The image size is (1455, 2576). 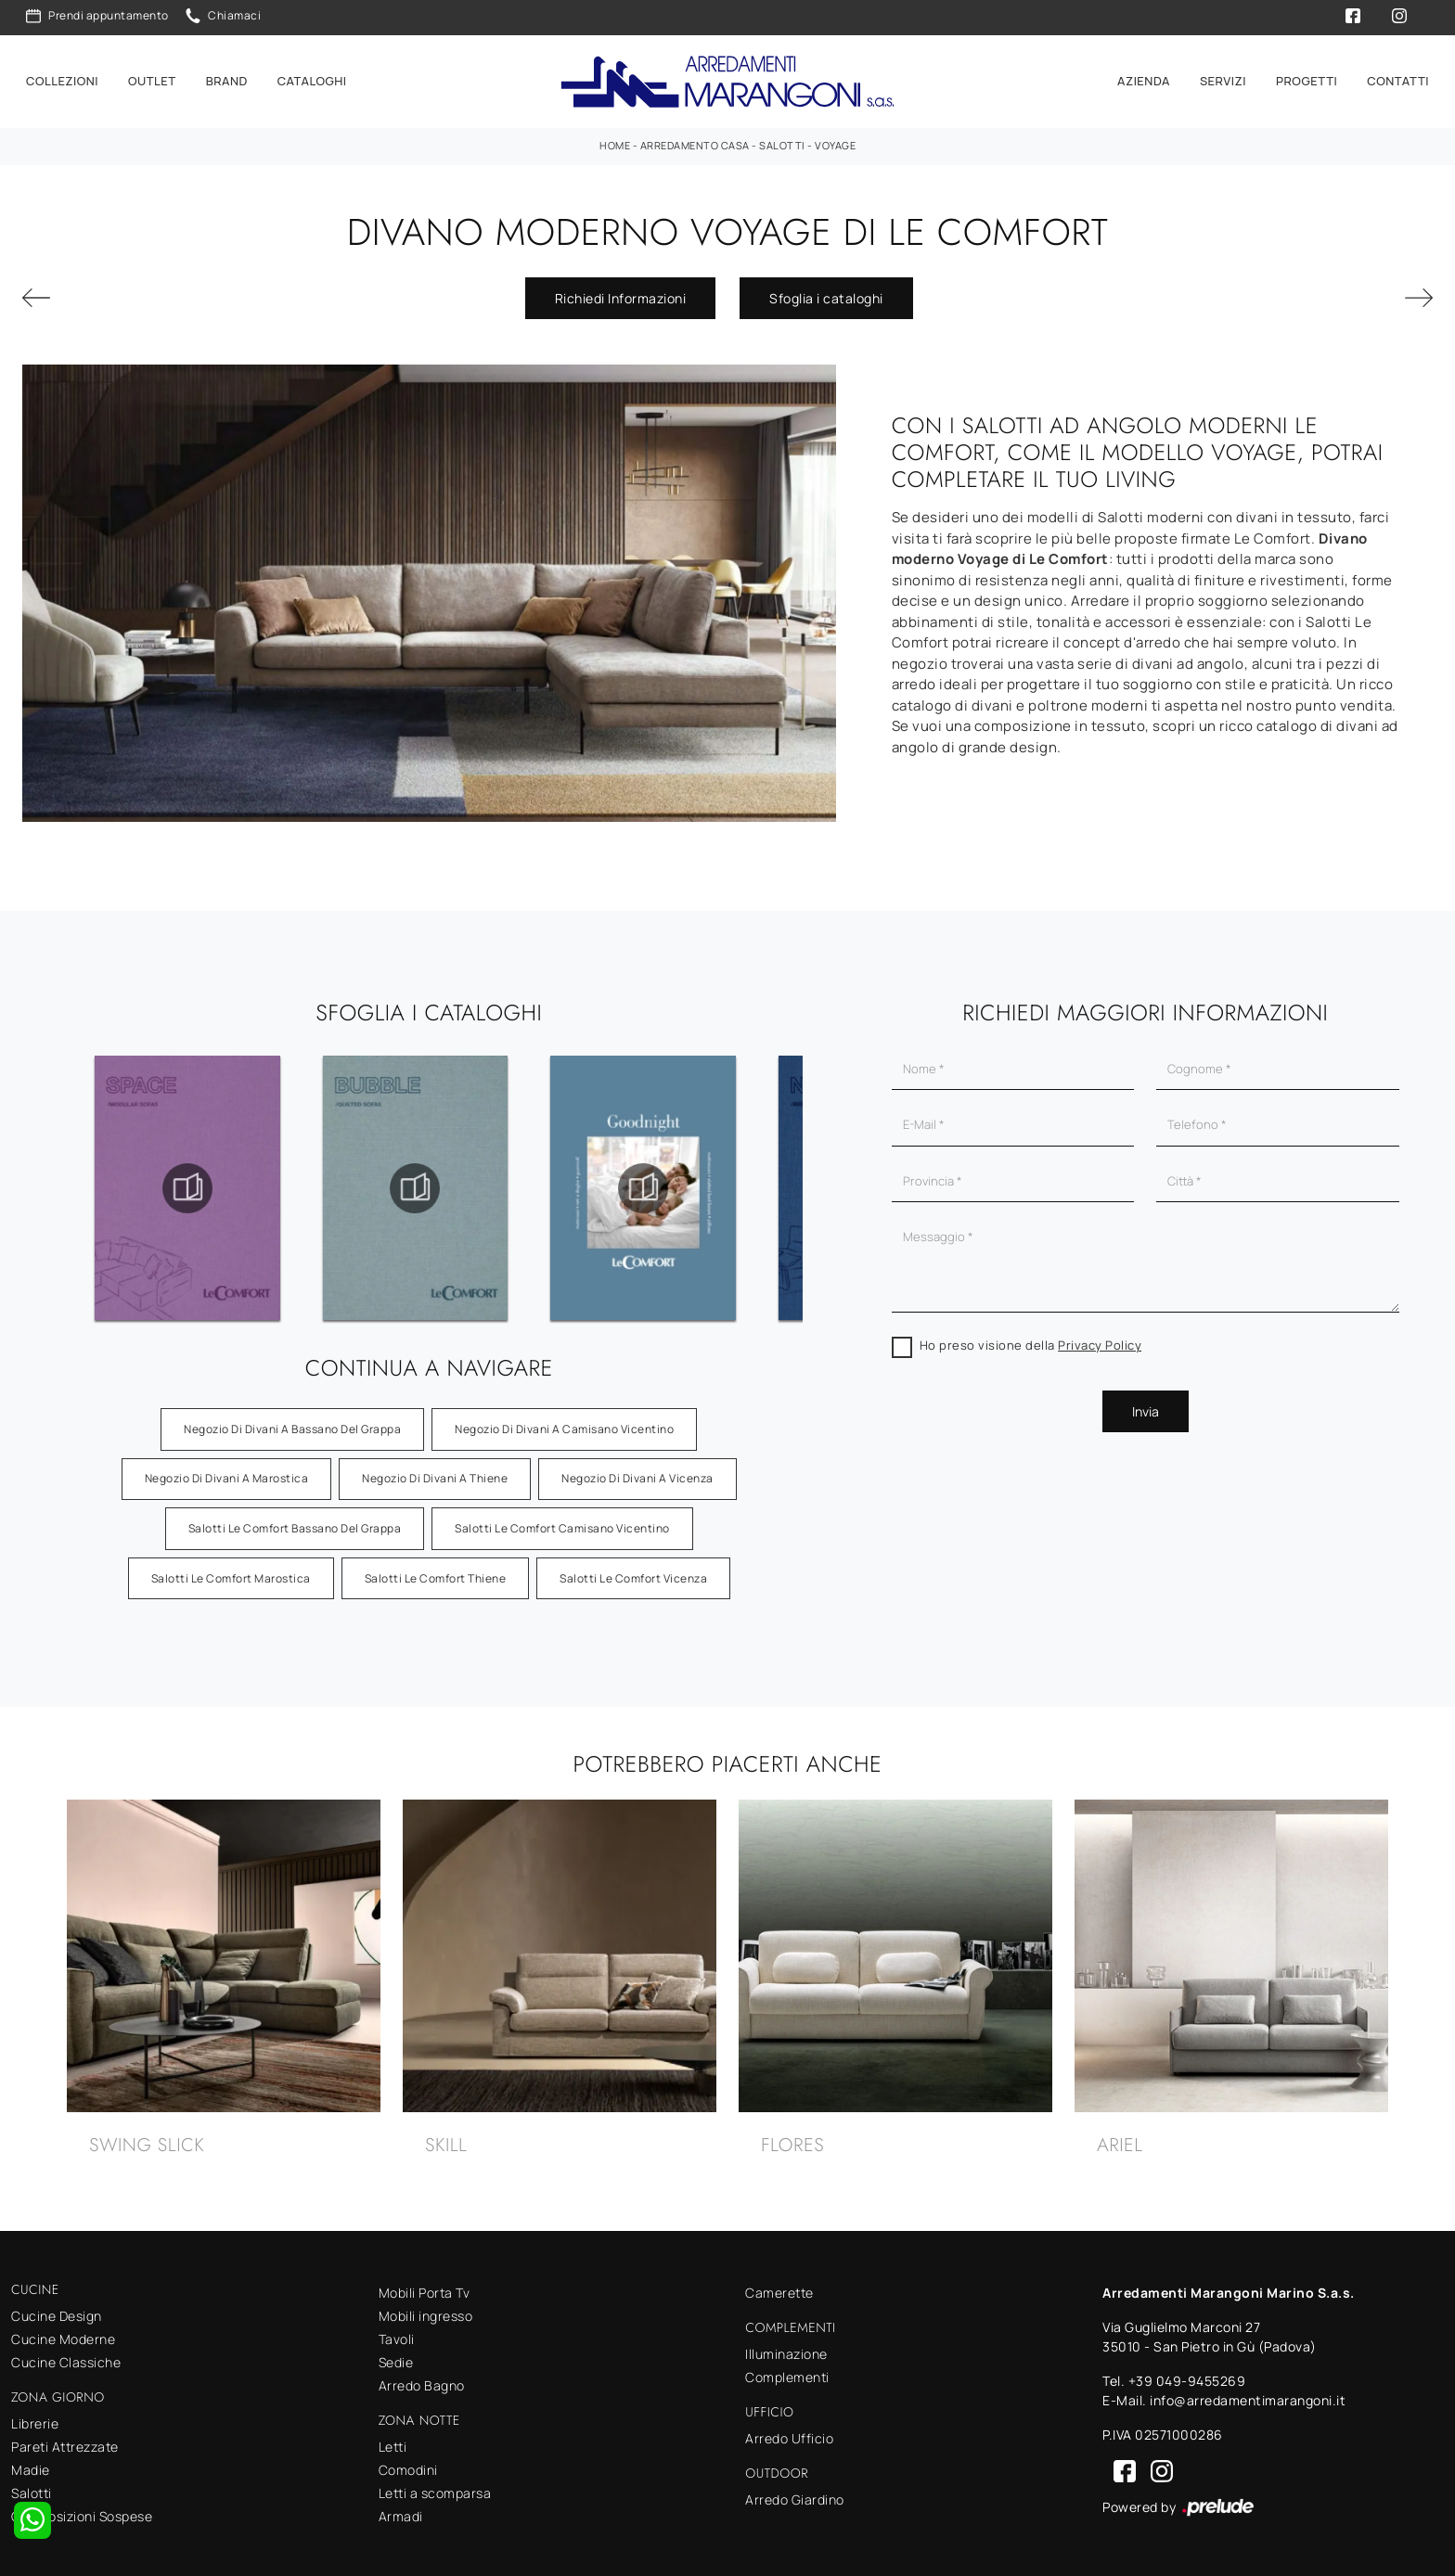 What do you see at coordinates (396, 2352) in the screenshot?
I see `Sedie` at bounding box center [396, 2352].